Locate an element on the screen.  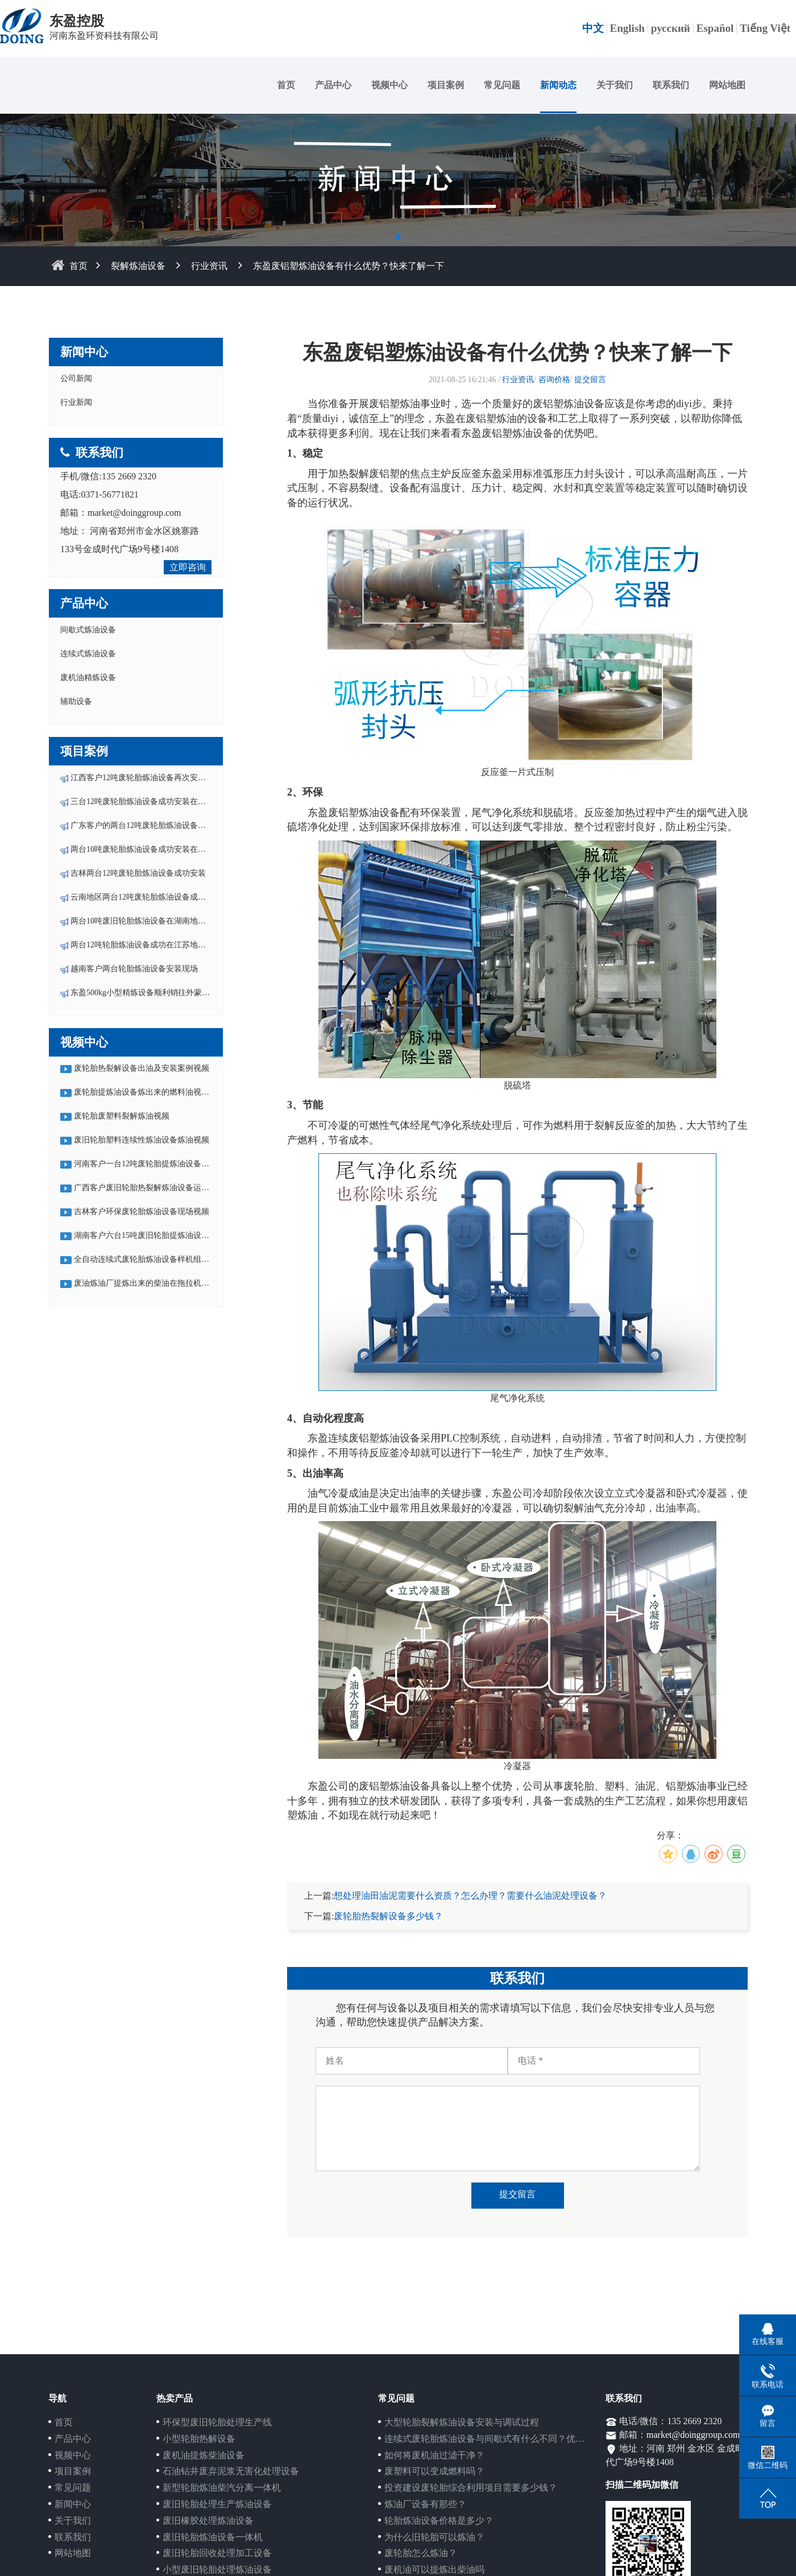
连续式炼油设备 is located at coordinates (88, 653).